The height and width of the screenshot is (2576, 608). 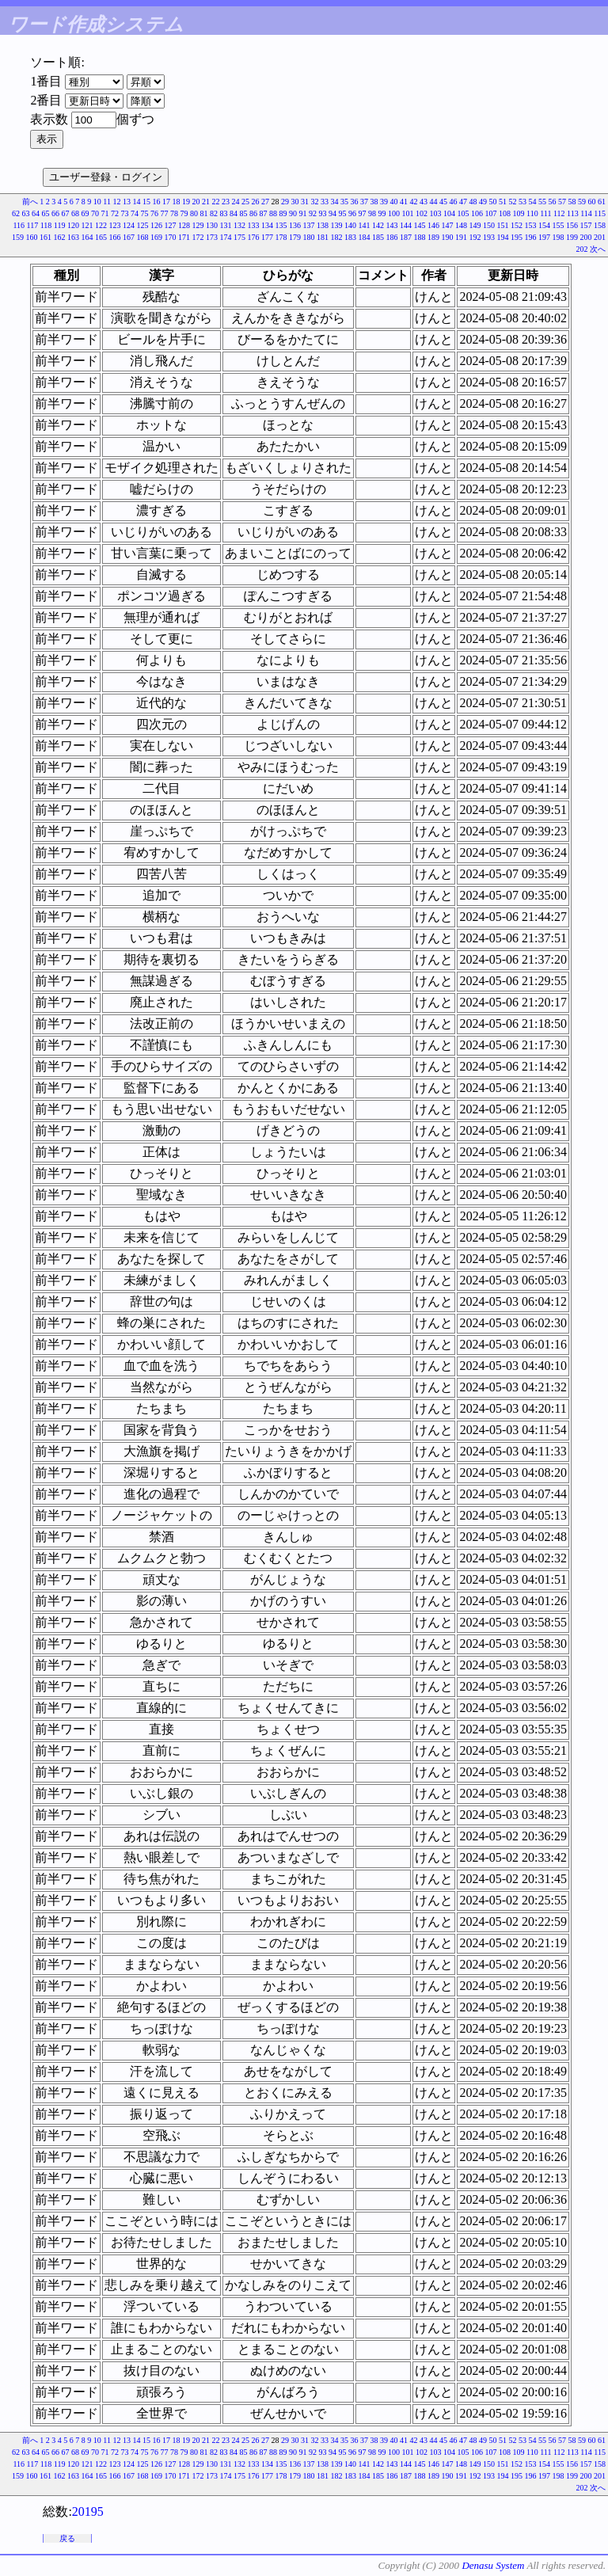 I want to click on 167, so click(x=129, y=237).